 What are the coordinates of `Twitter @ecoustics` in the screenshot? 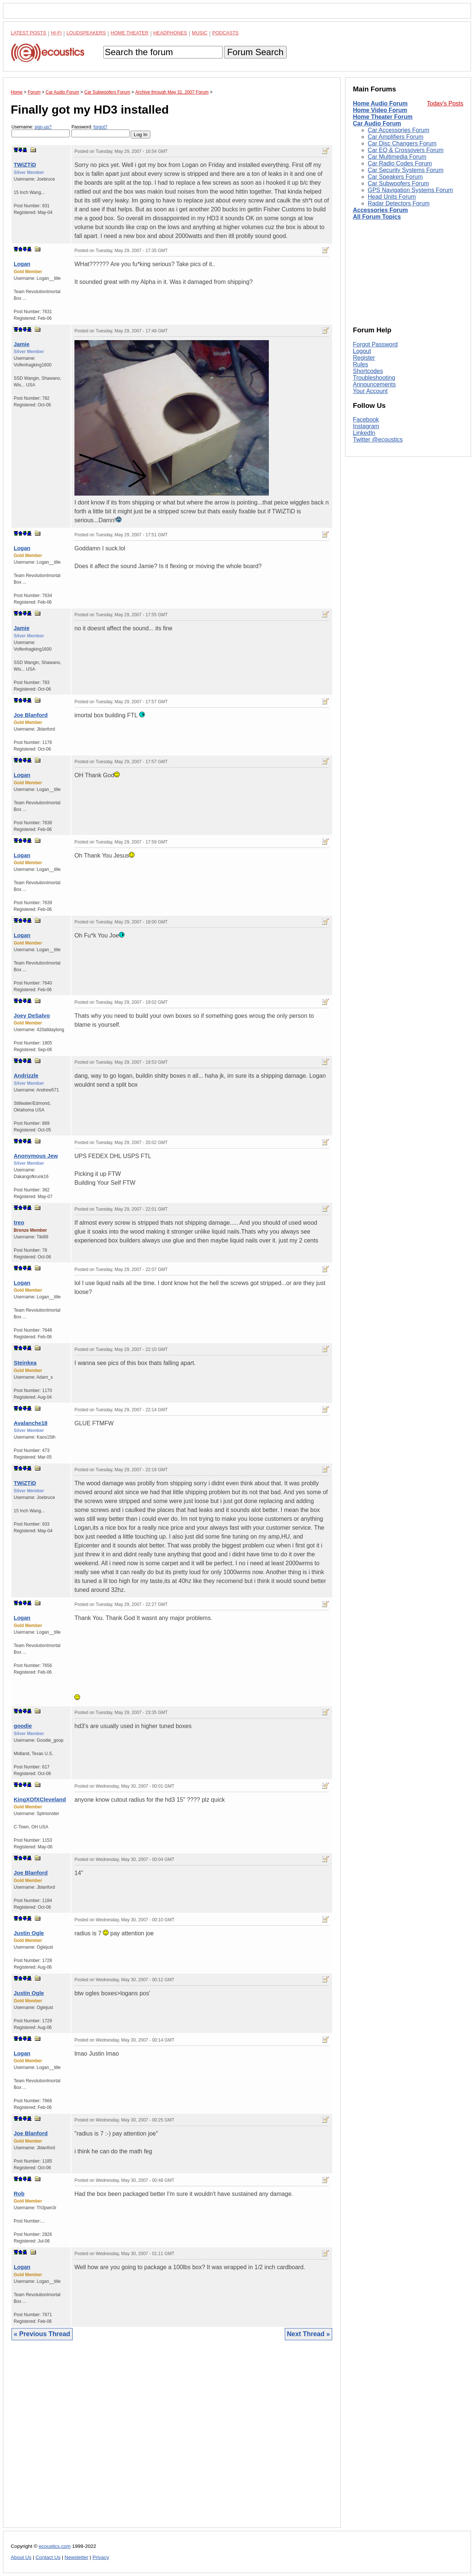 It's located at (378, 439).